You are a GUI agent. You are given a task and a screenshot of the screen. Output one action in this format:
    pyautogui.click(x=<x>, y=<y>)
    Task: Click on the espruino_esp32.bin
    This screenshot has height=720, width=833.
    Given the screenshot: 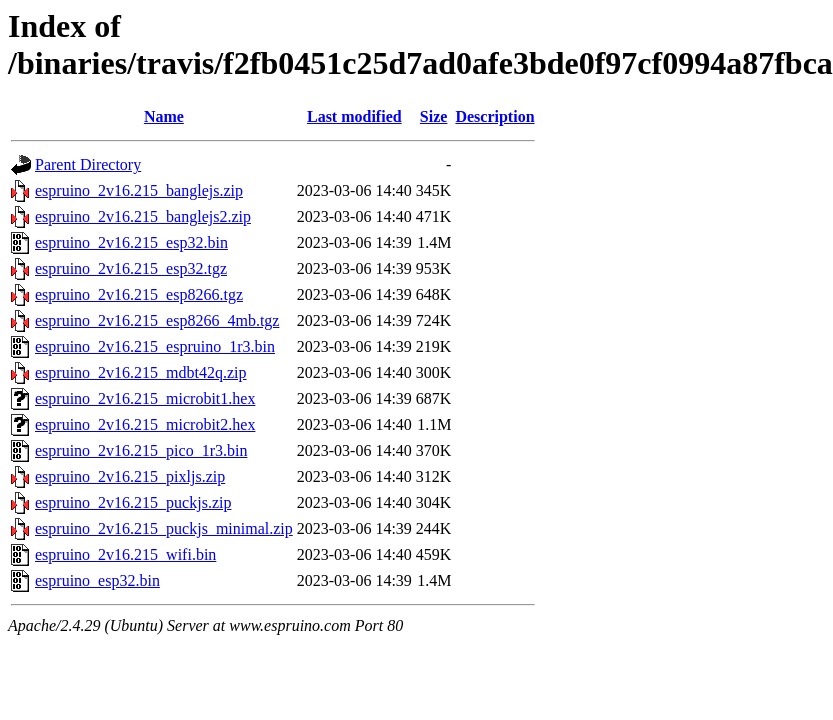 What is the action you would take?
    pyautogui.click(x=97, y=580)
    